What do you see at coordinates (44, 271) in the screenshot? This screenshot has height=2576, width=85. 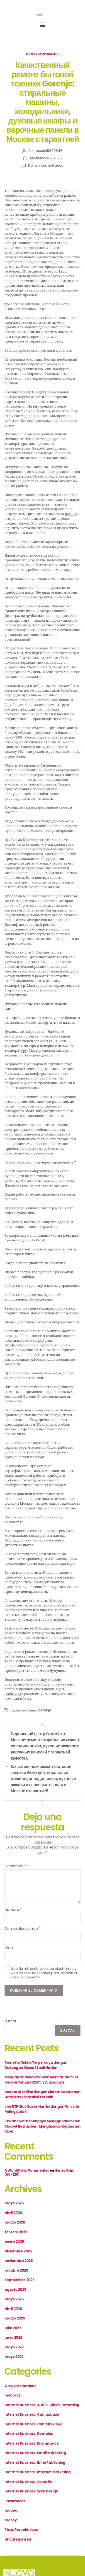 I see `Https://gorenje-support.ru` at bounding box center [44, 271].